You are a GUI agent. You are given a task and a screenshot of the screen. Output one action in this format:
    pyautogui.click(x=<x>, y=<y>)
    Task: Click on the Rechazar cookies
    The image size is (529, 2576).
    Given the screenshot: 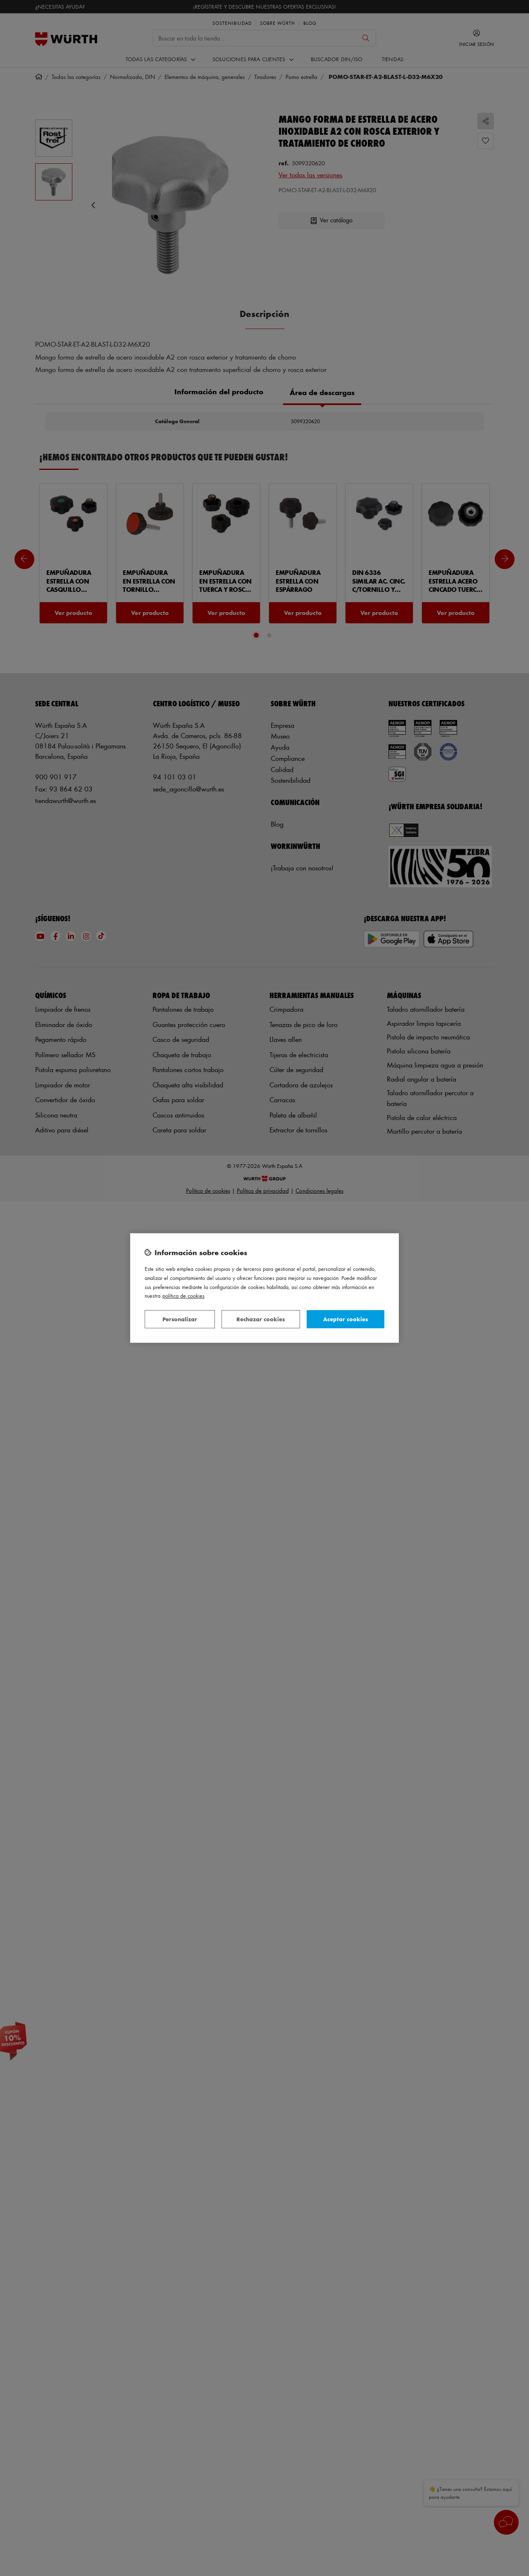 What is the action you would take?
    pyautogui.click(x=260, y=1319)
    